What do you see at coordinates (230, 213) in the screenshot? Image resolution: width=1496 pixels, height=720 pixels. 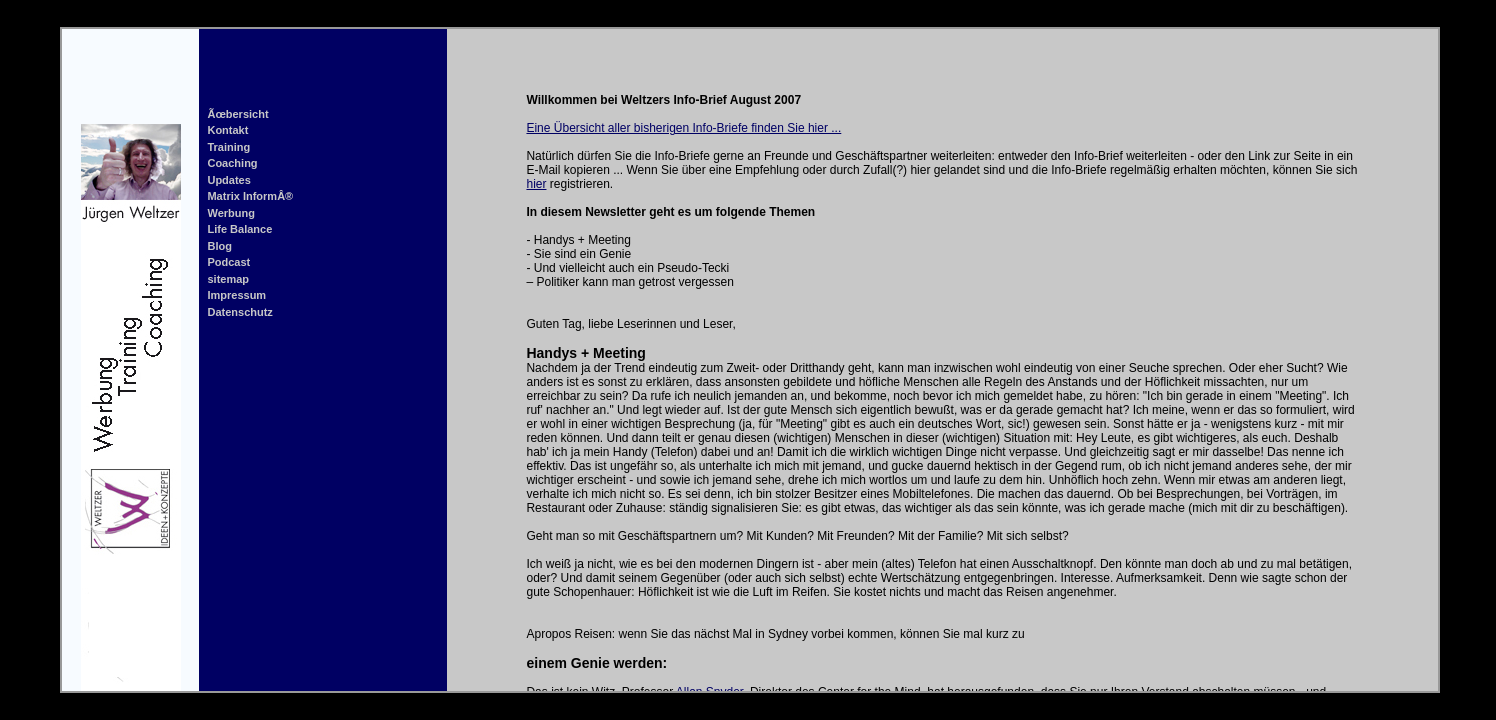 I see `Werbung` at bounding box center [230, 213].